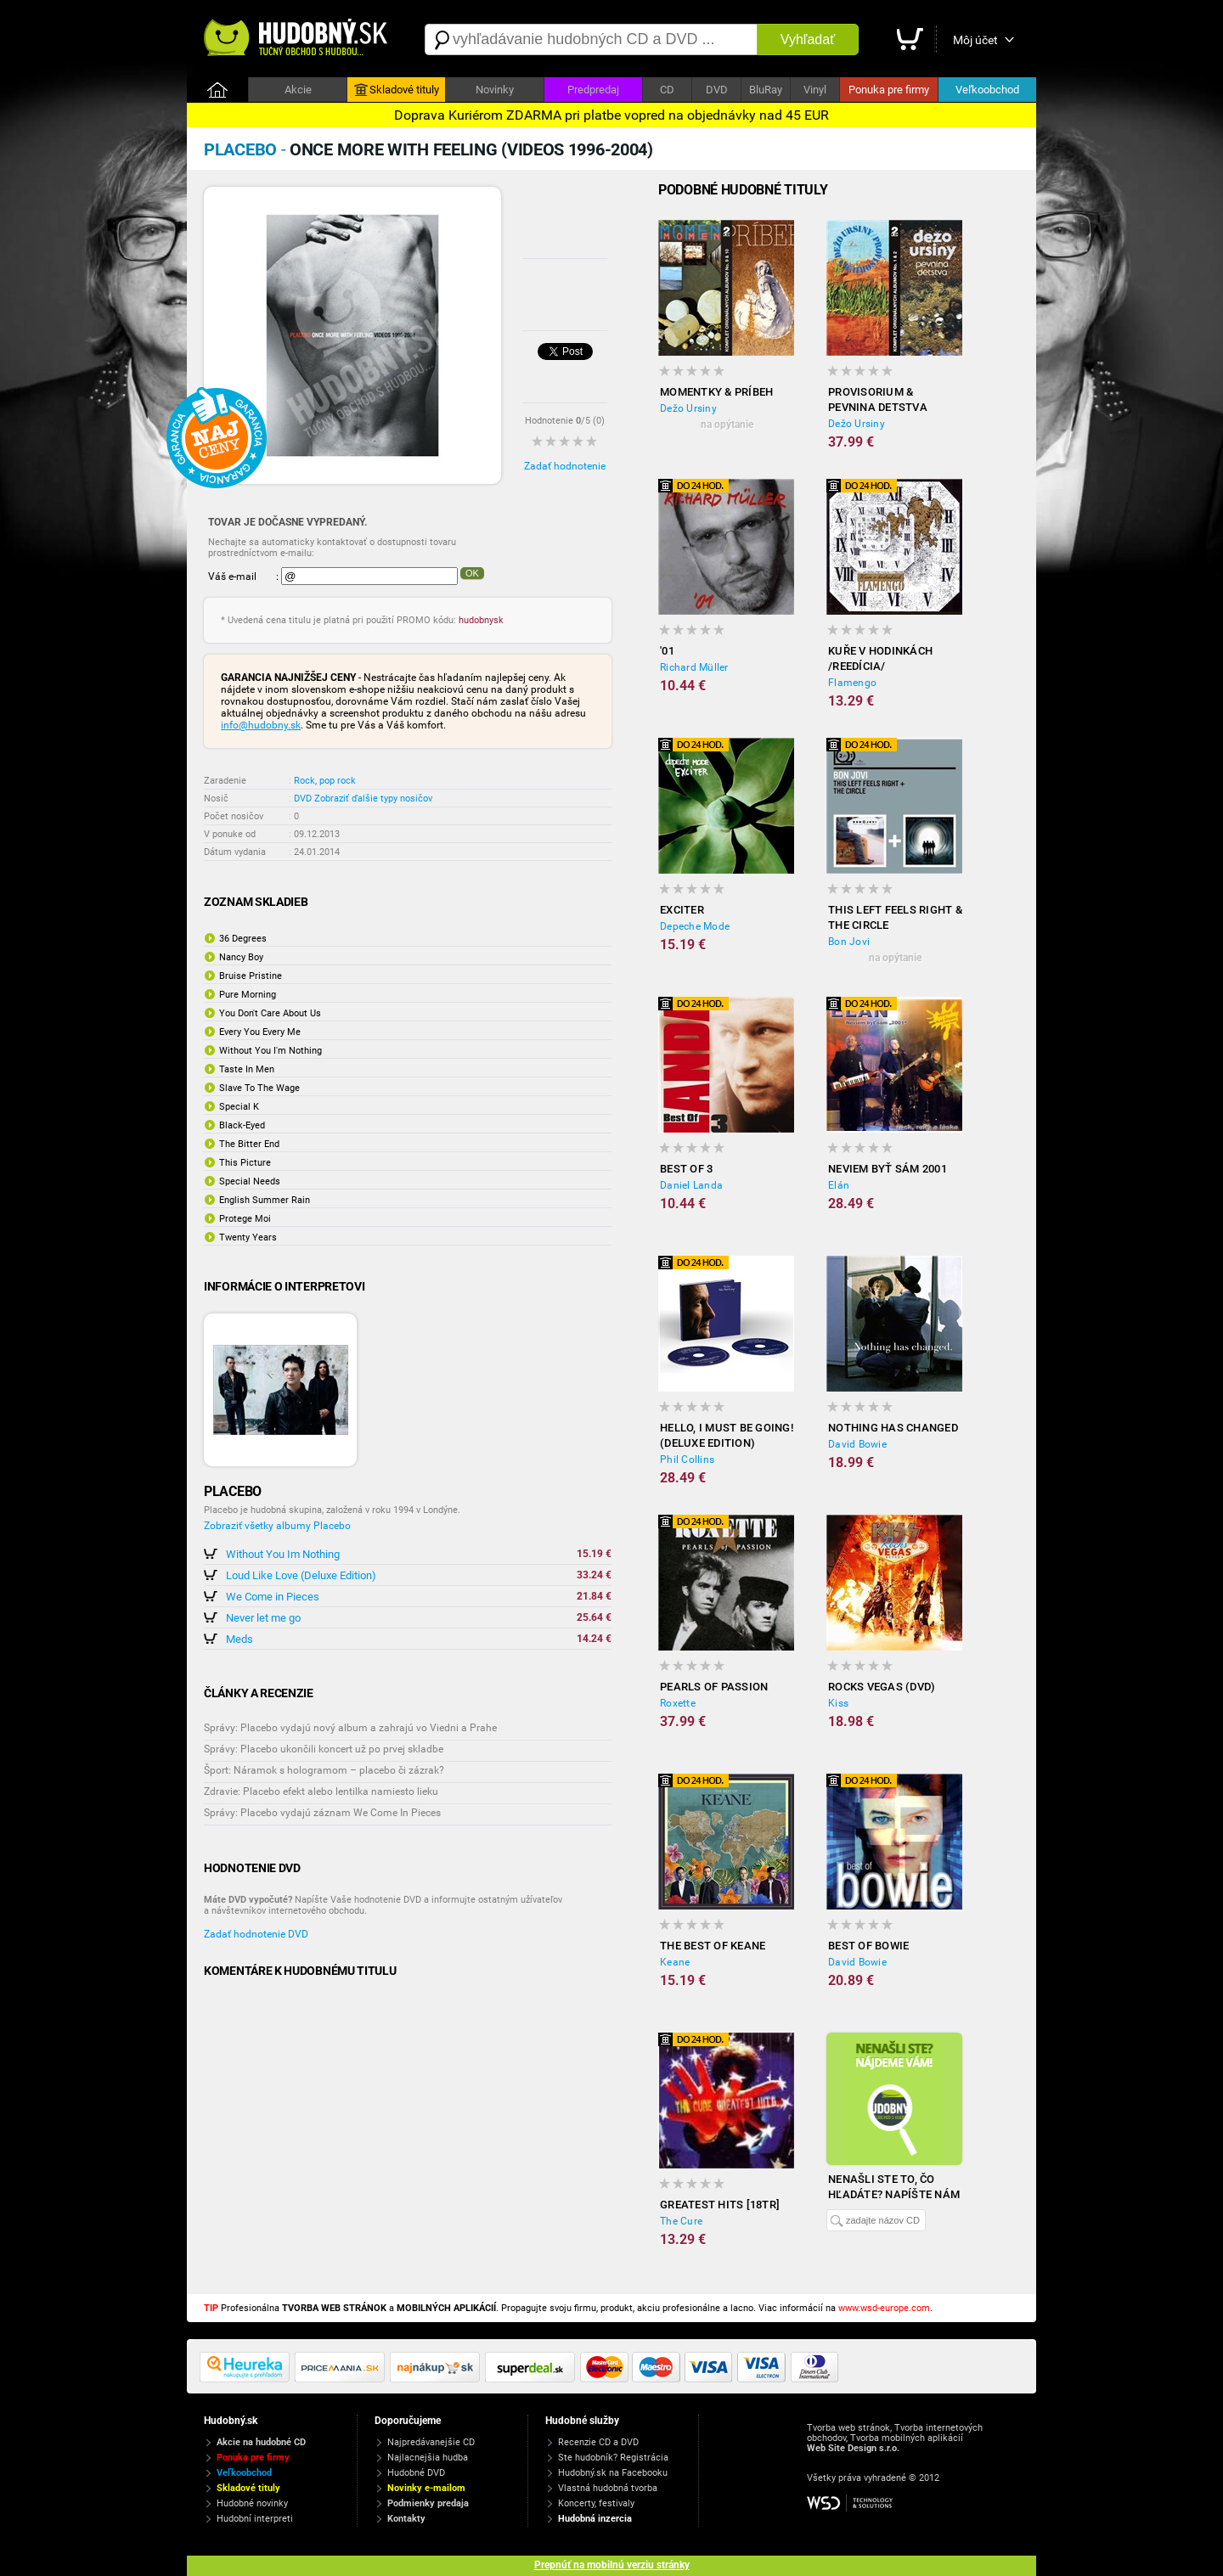 This screenshot has height=2576, width=1223. I want to click on Zdravie: Placebo efekt alebo lentilka namiesto lieku, so click(321, 1791).